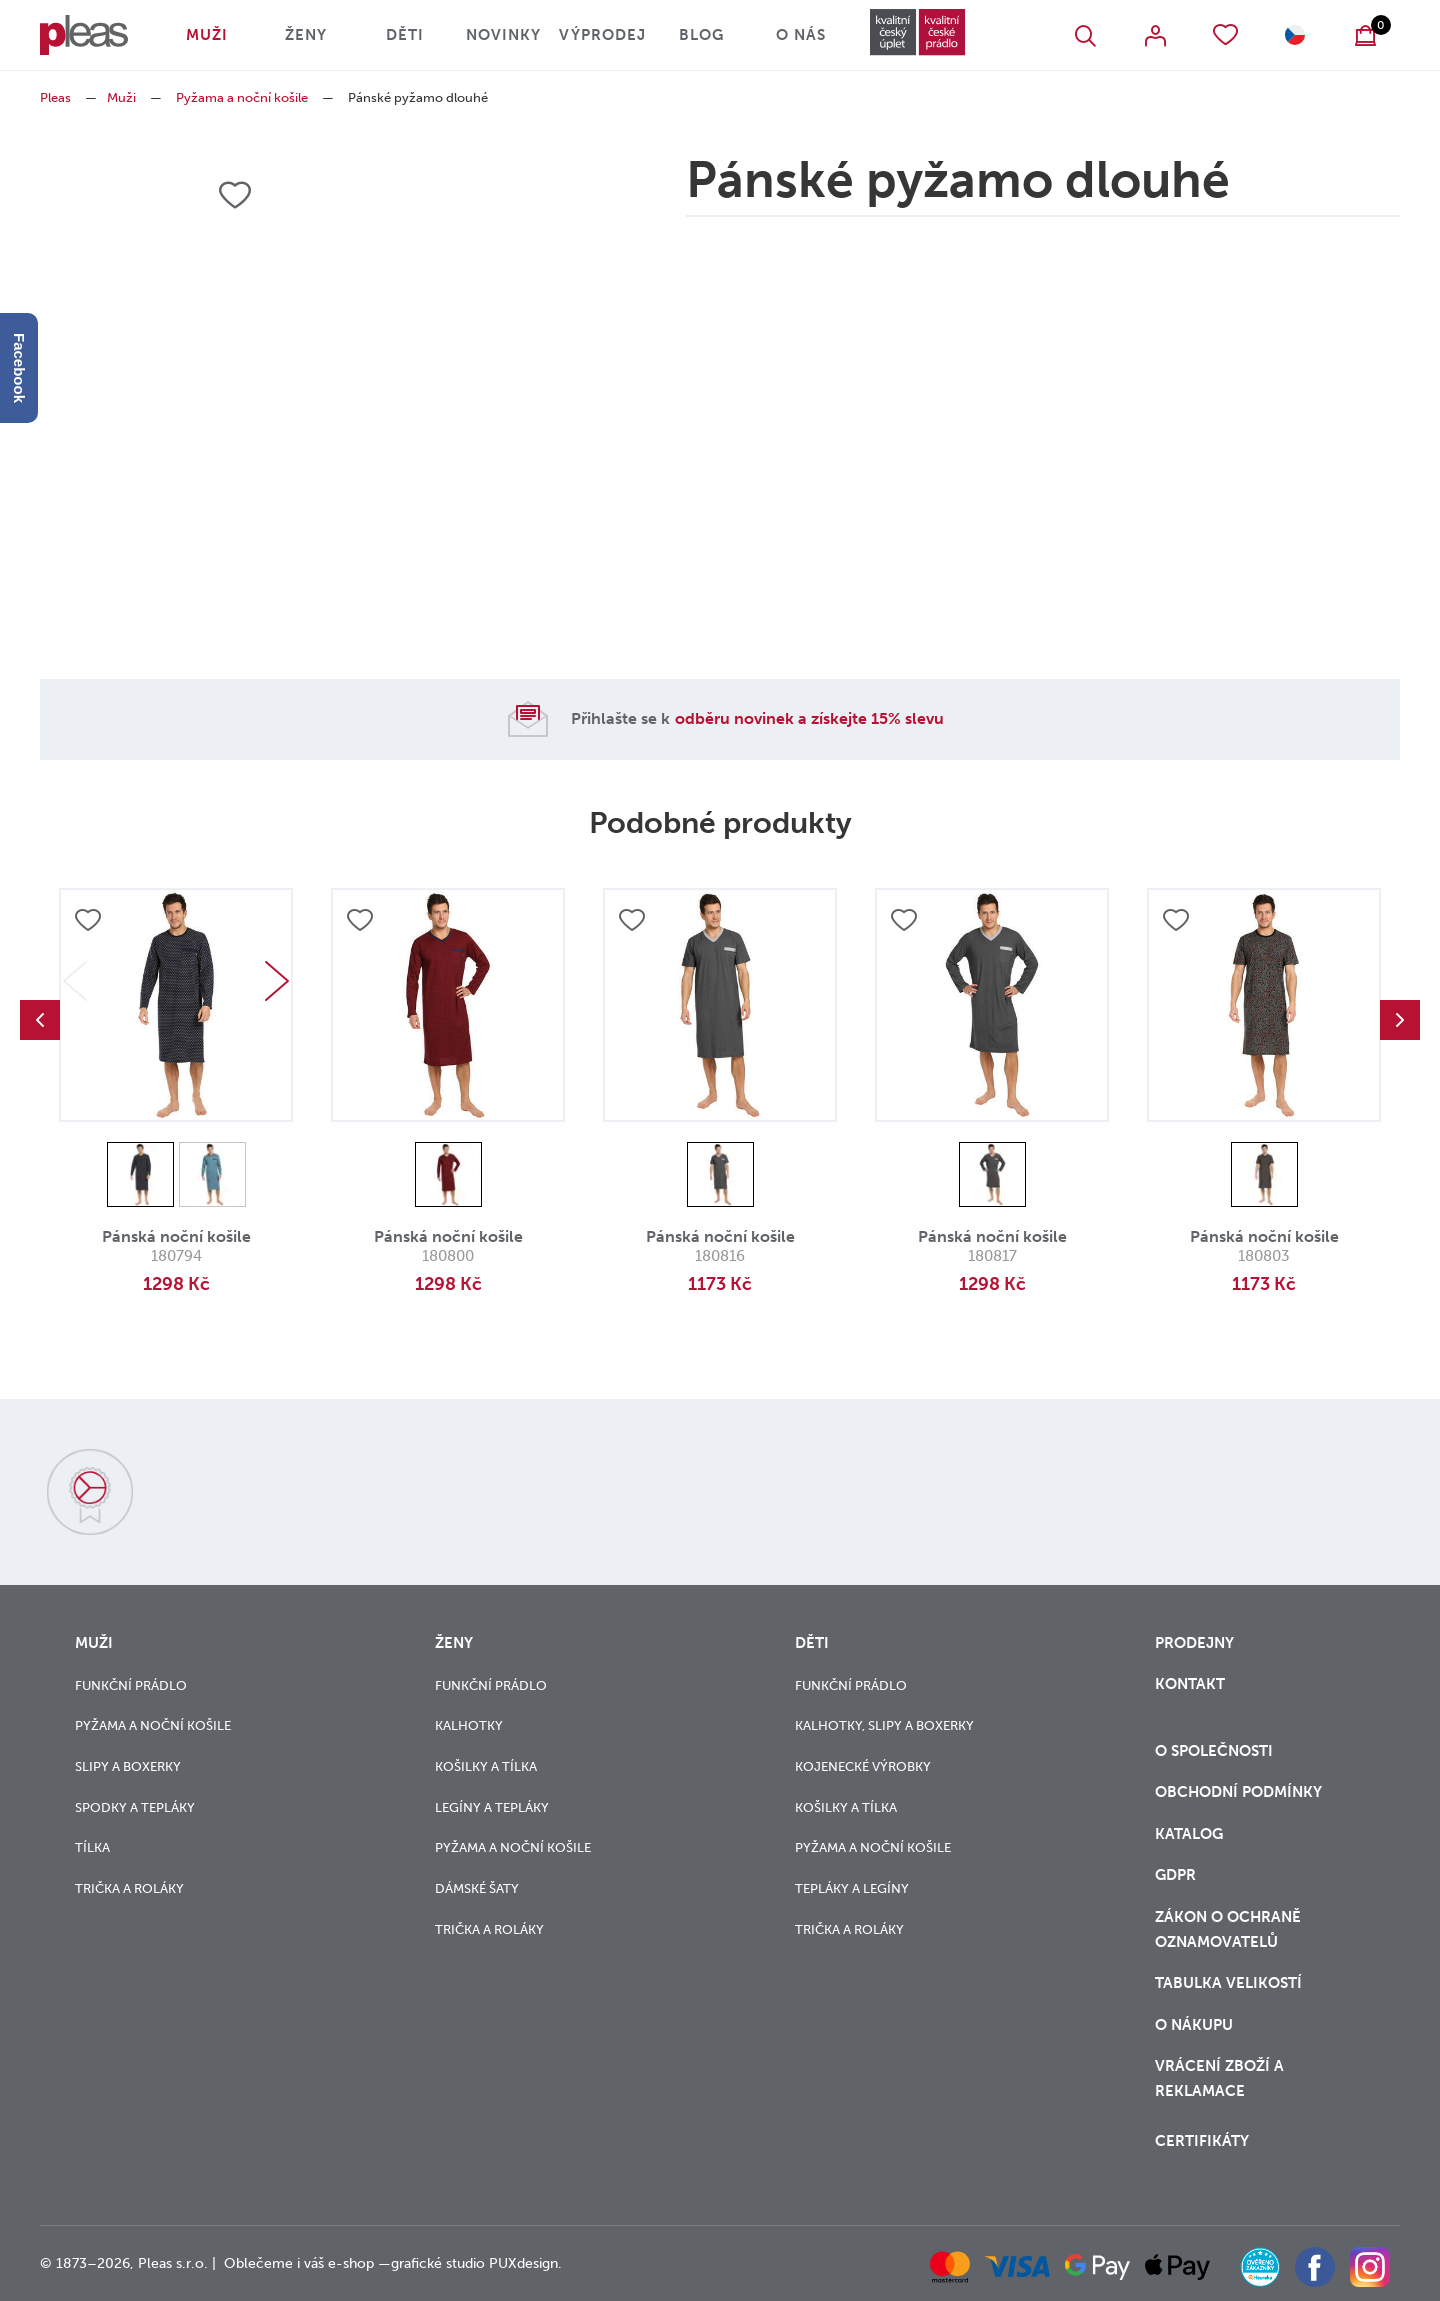 Image resolution: width=1440 pixels, height=2301 pixels. Describe the element at coordinates (1202, 2141) in the screenshot. I see `Certifikáty` at that location.